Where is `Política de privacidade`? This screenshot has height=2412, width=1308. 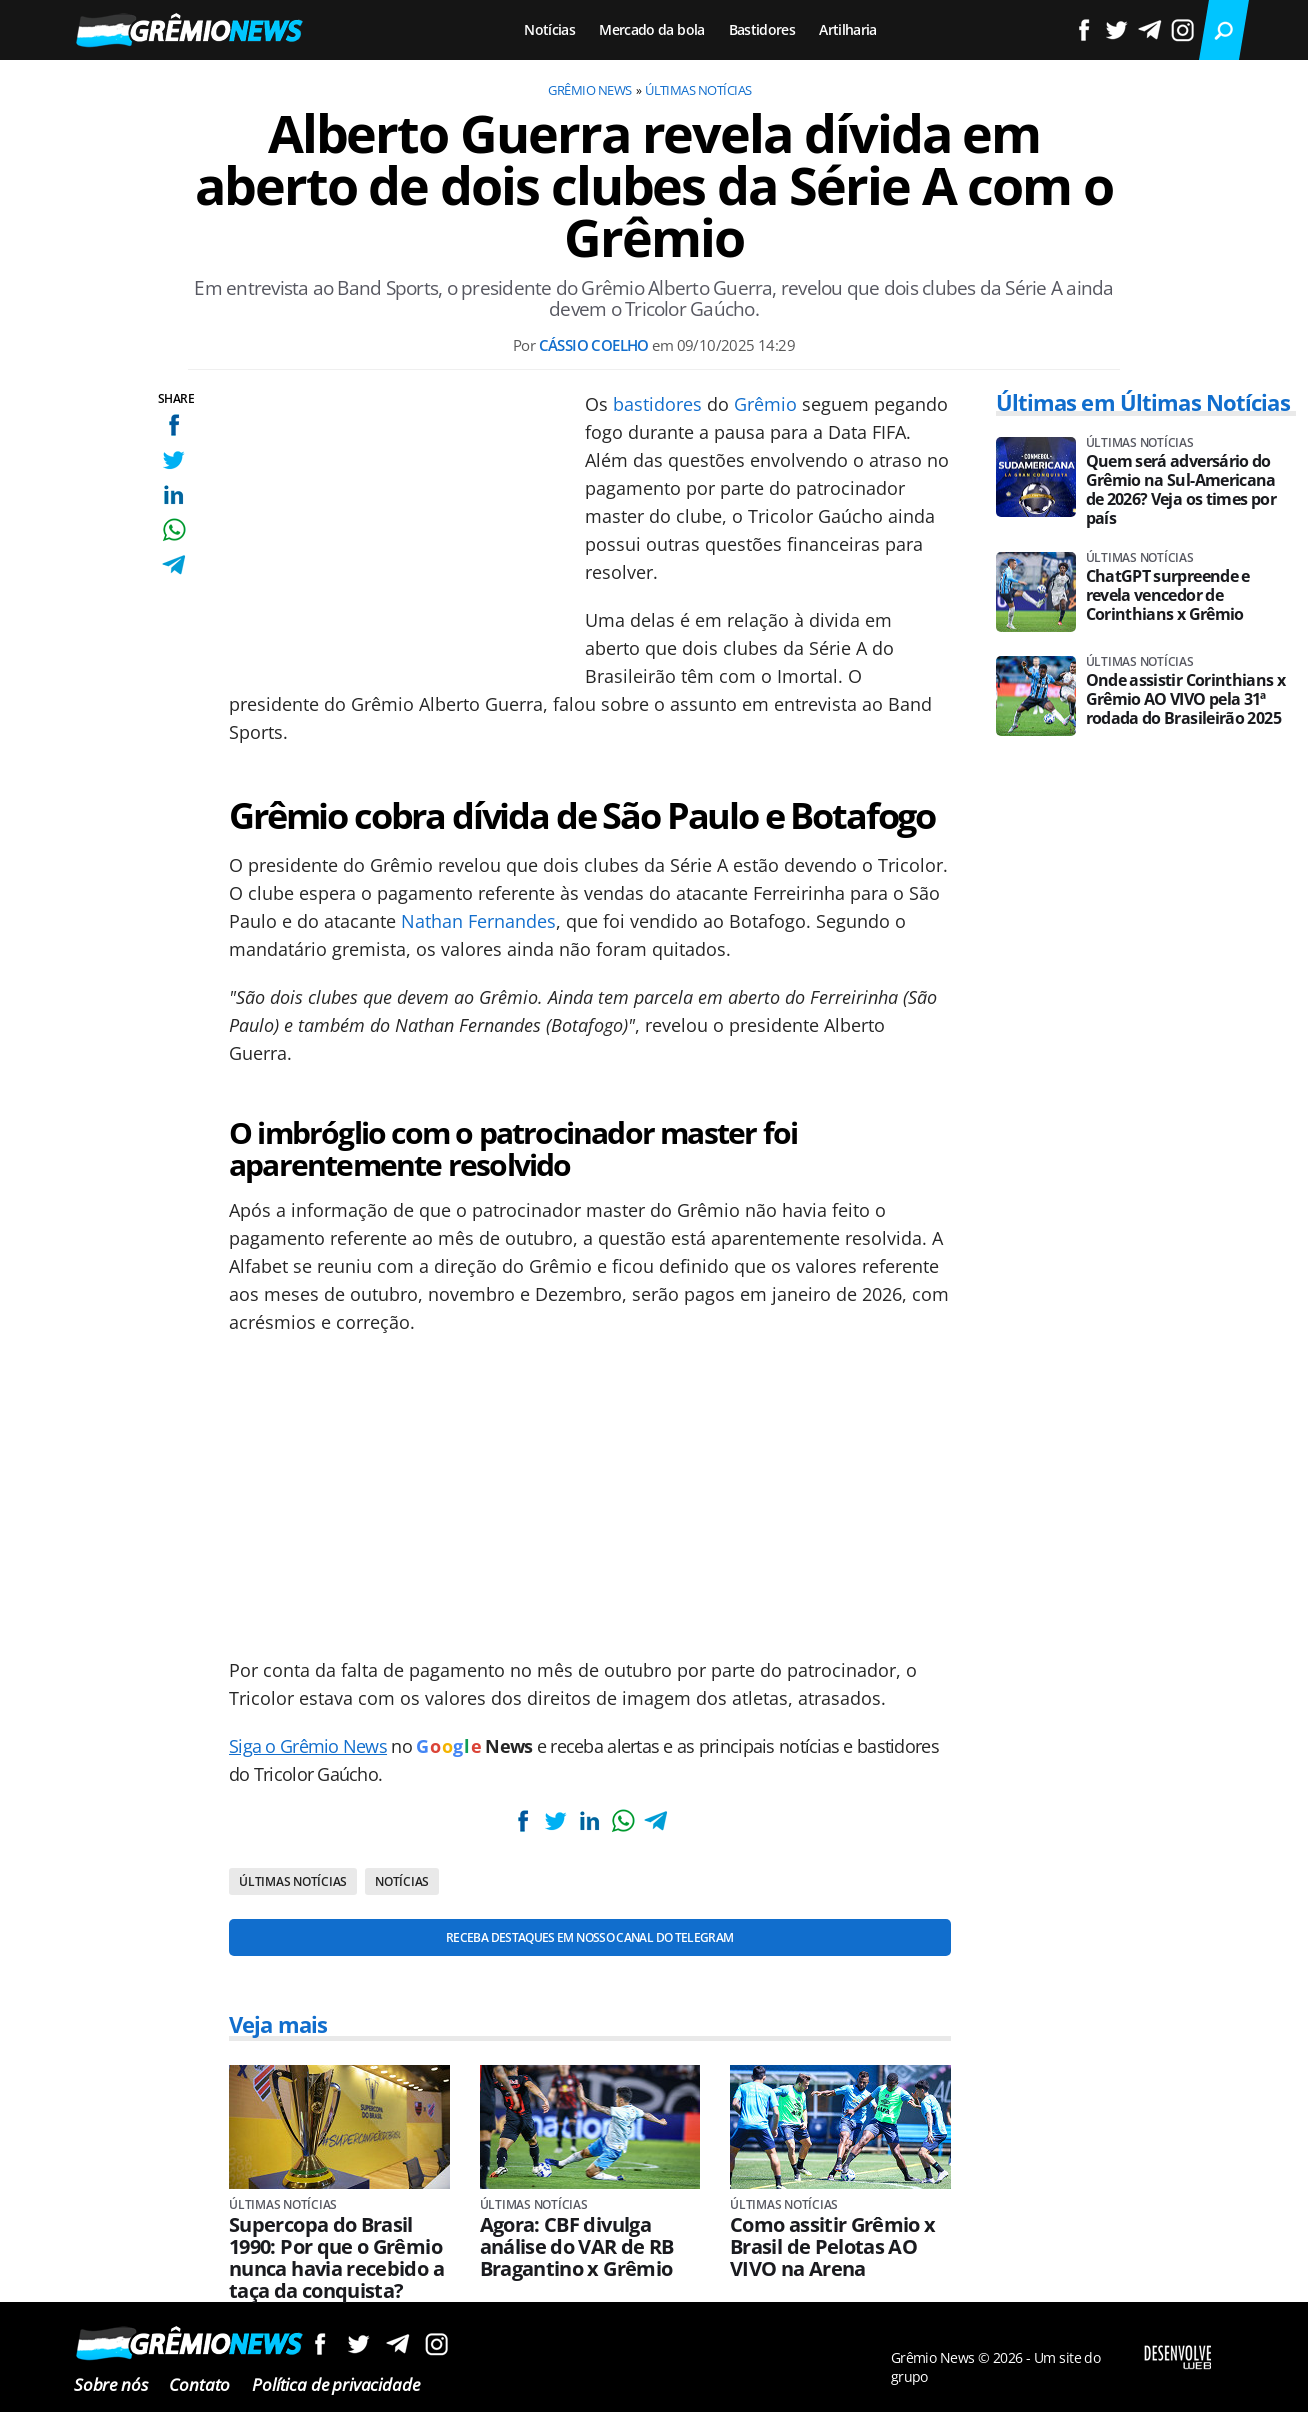 Política de privacidade is located at coordinates (335, 2384).